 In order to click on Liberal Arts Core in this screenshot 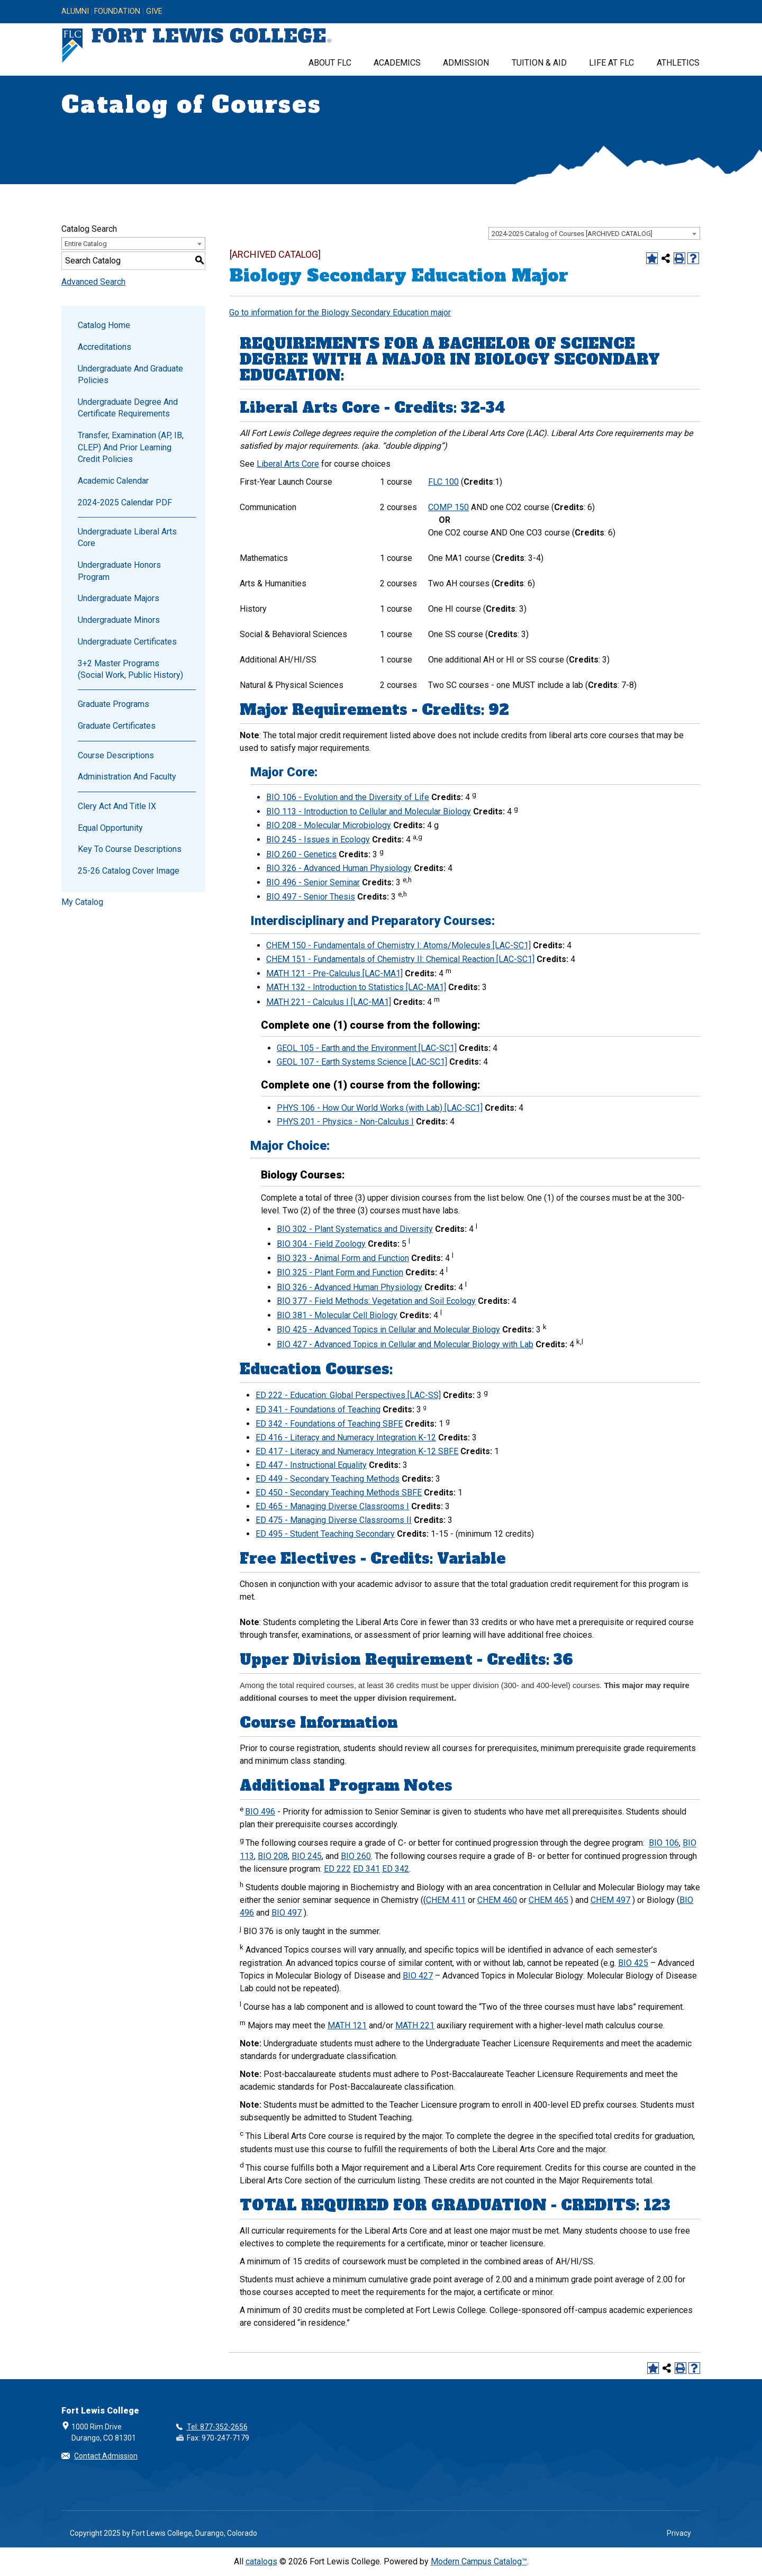, I will do `click(288, 464)`.